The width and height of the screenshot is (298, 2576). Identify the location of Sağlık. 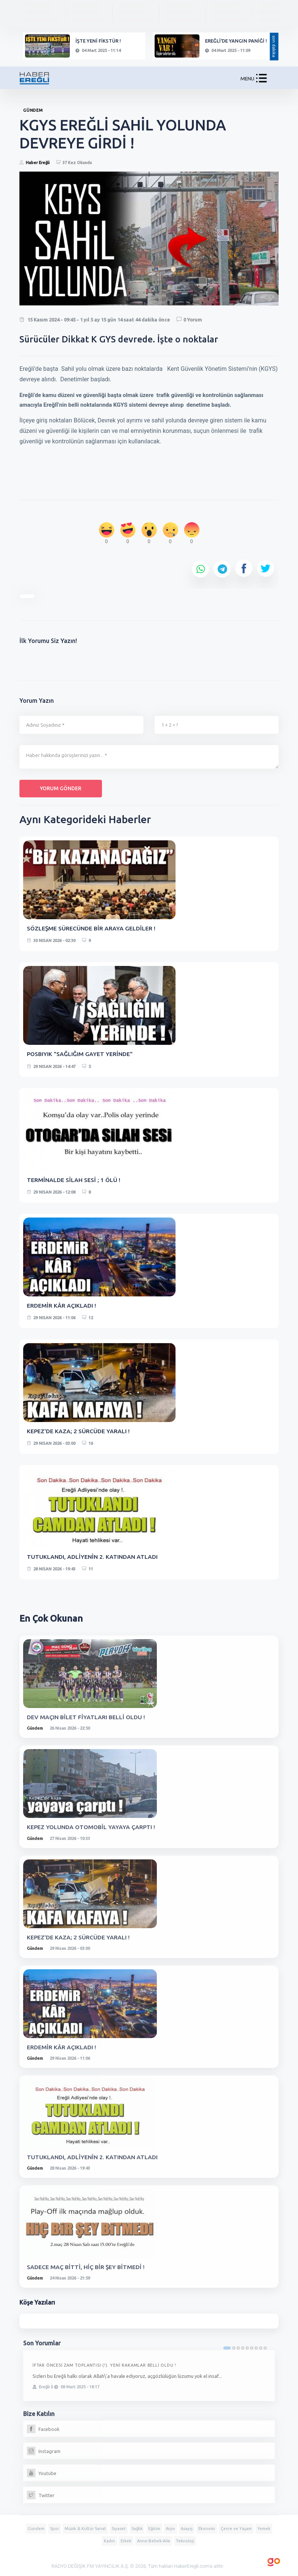
(137, 2528).